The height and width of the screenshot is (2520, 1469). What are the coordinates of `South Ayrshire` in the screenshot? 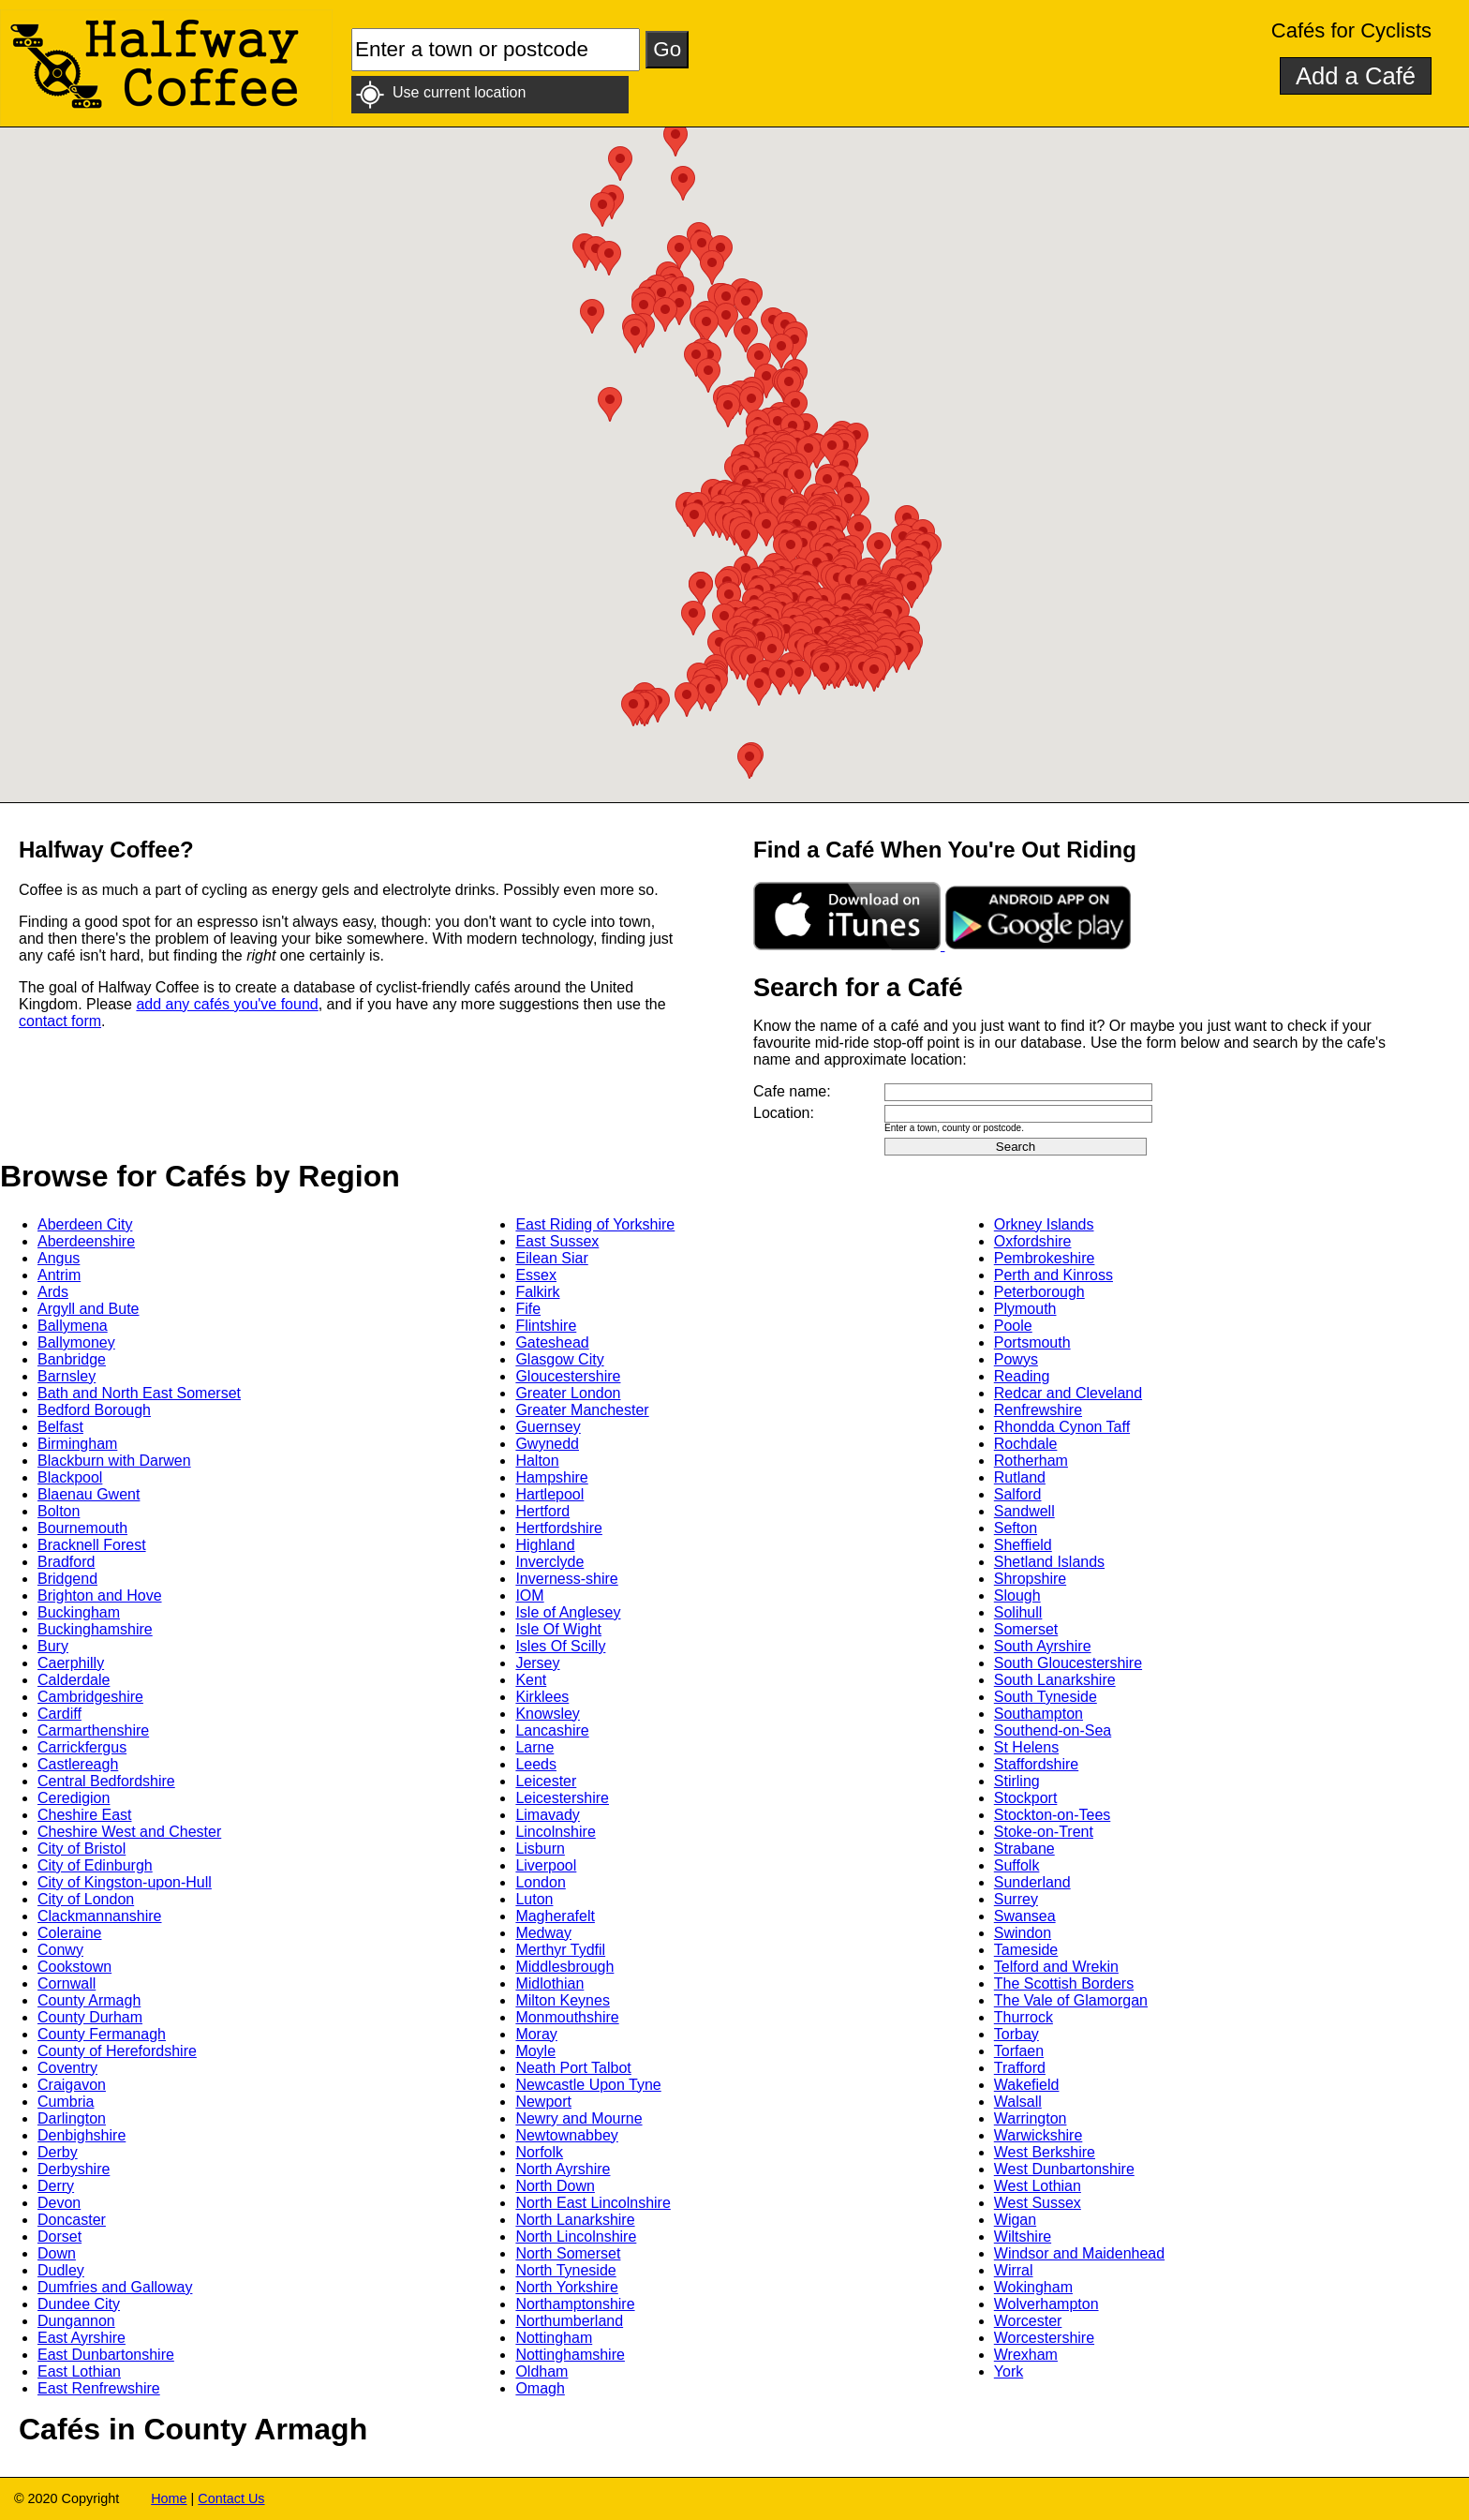 It's located at (1042, 1646).